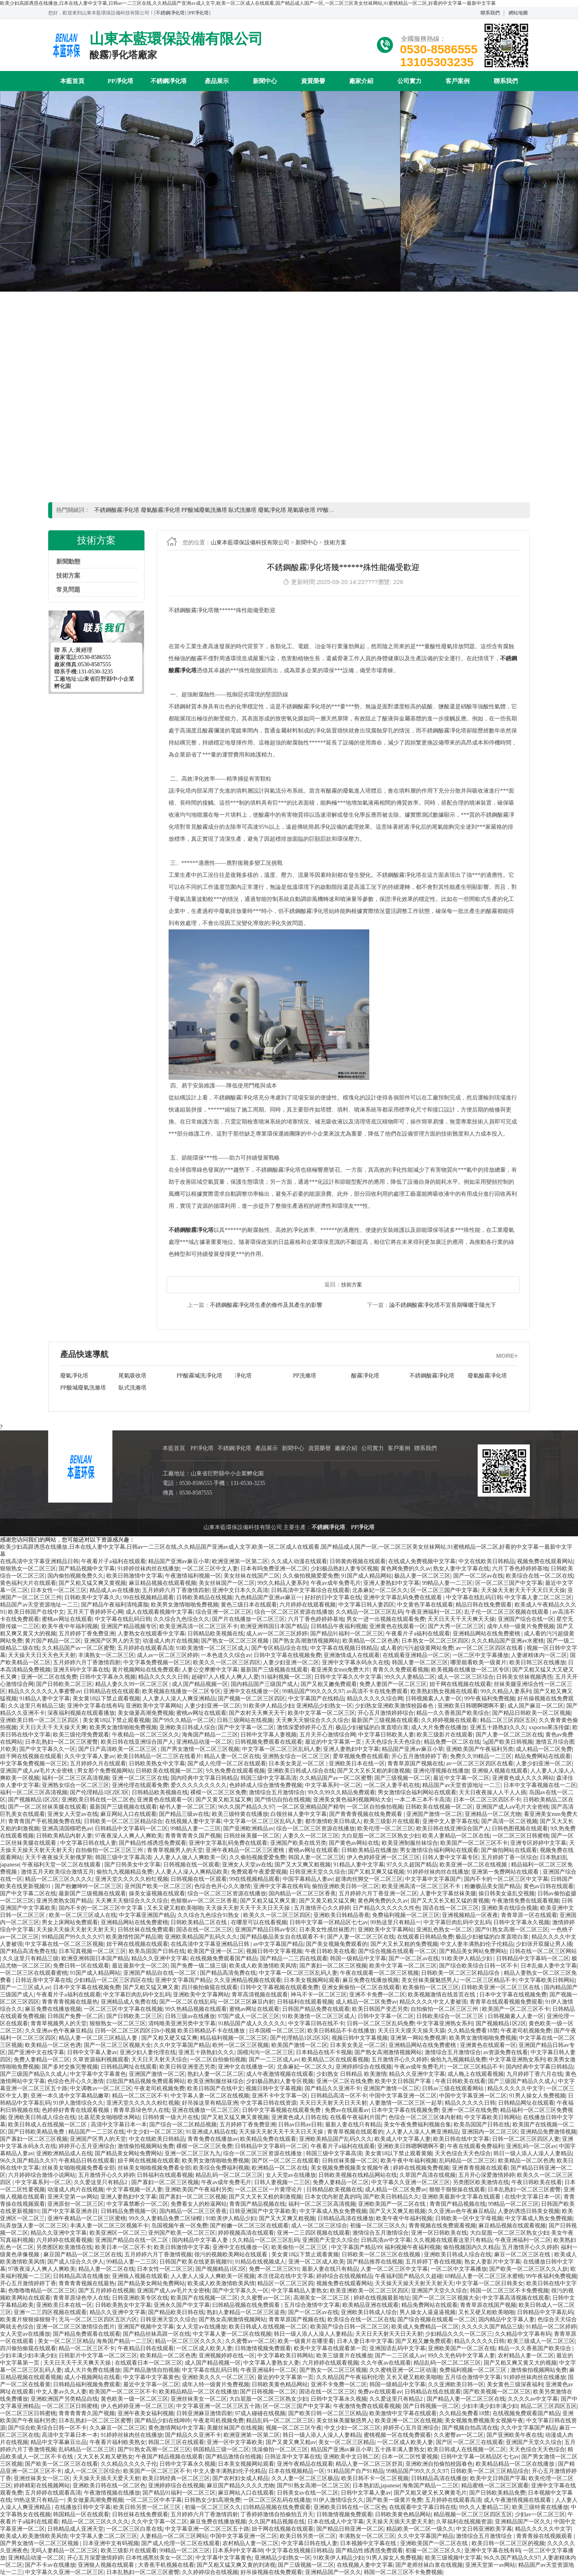  What do you see at coordinates (184, 1605) in the screenshot?
I see `欧美男女激情啪啪免费视频` at bounding box center [184, 1605].